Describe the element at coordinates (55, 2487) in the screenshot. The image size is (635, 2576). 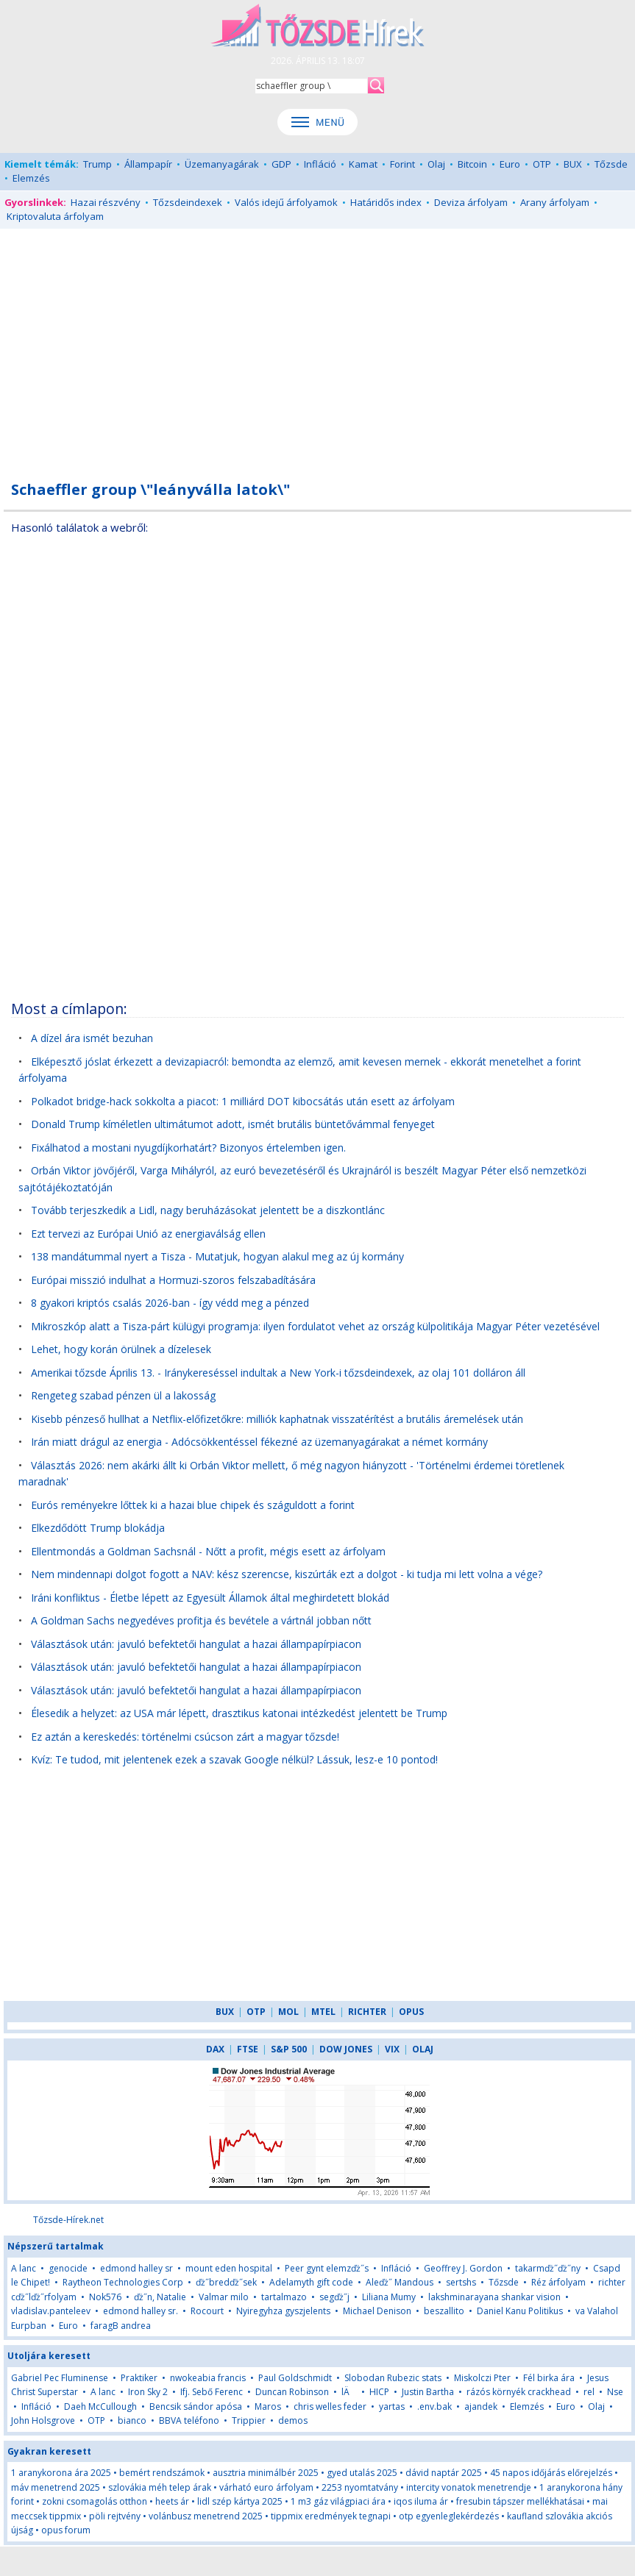
I see `máv menetrend 2025` at that location.